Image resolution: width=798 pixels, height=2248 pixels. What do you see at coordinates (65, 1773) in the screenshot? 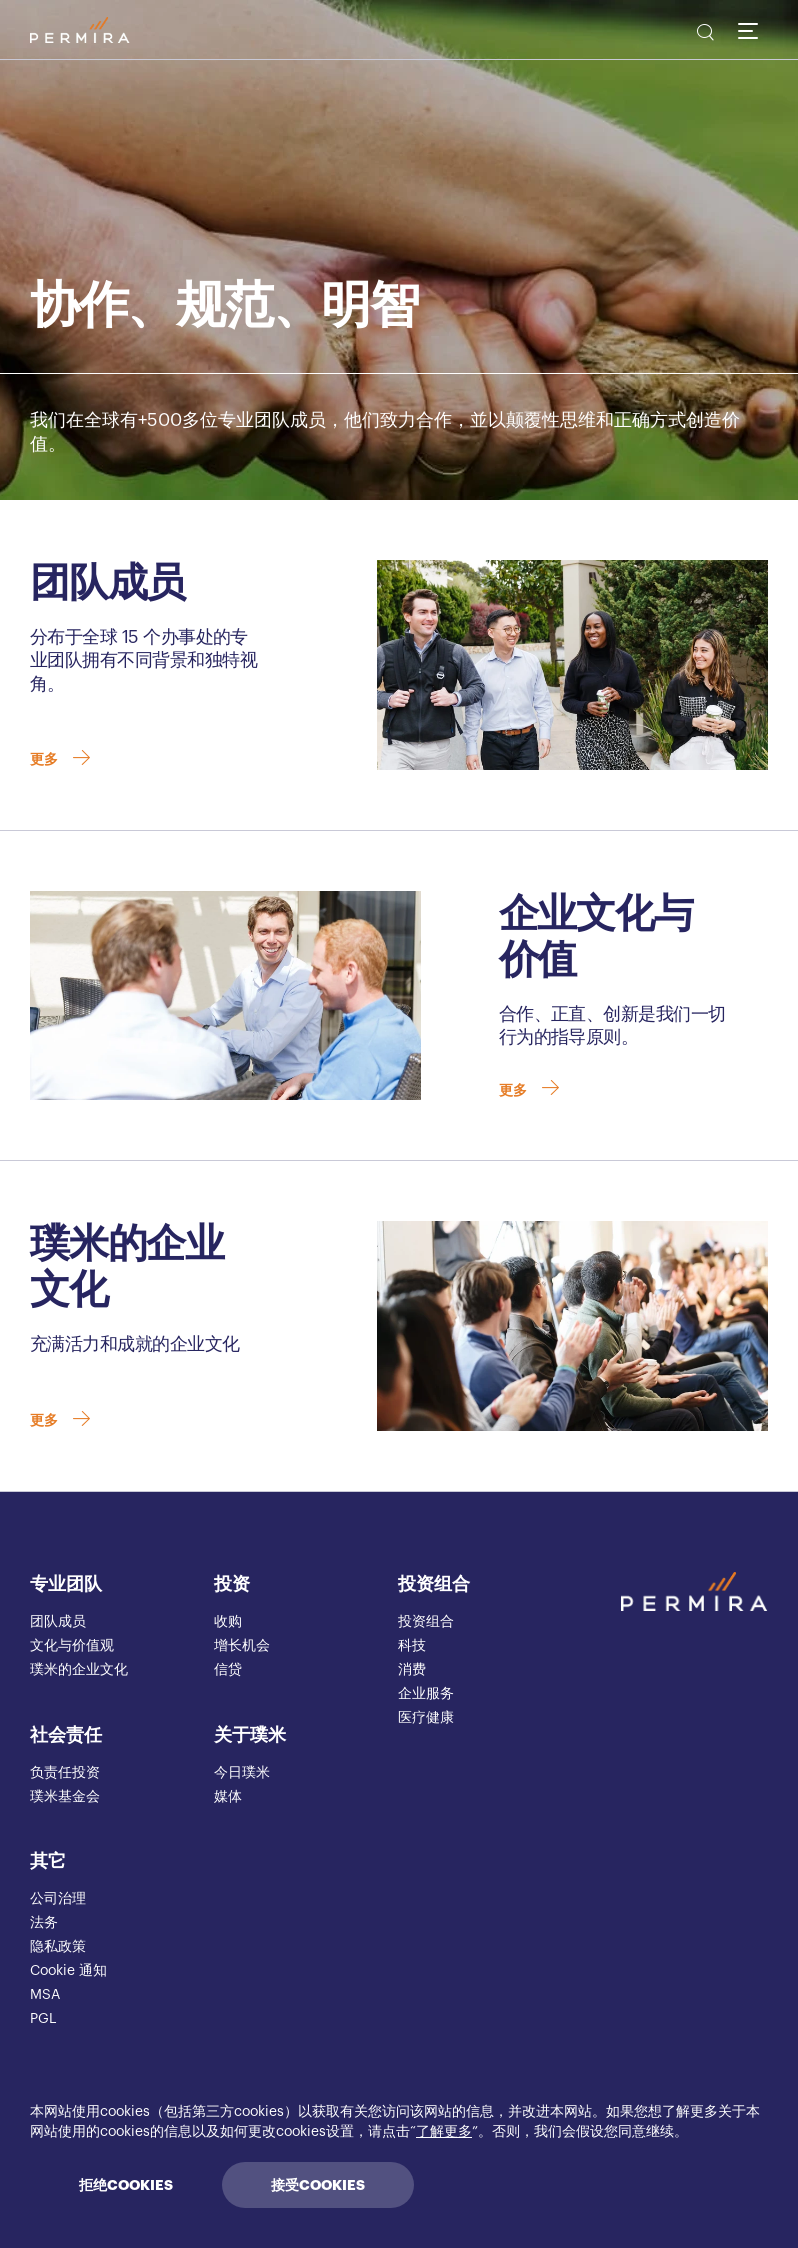
I see `负责任投资` at bounding box center [65, 1773].